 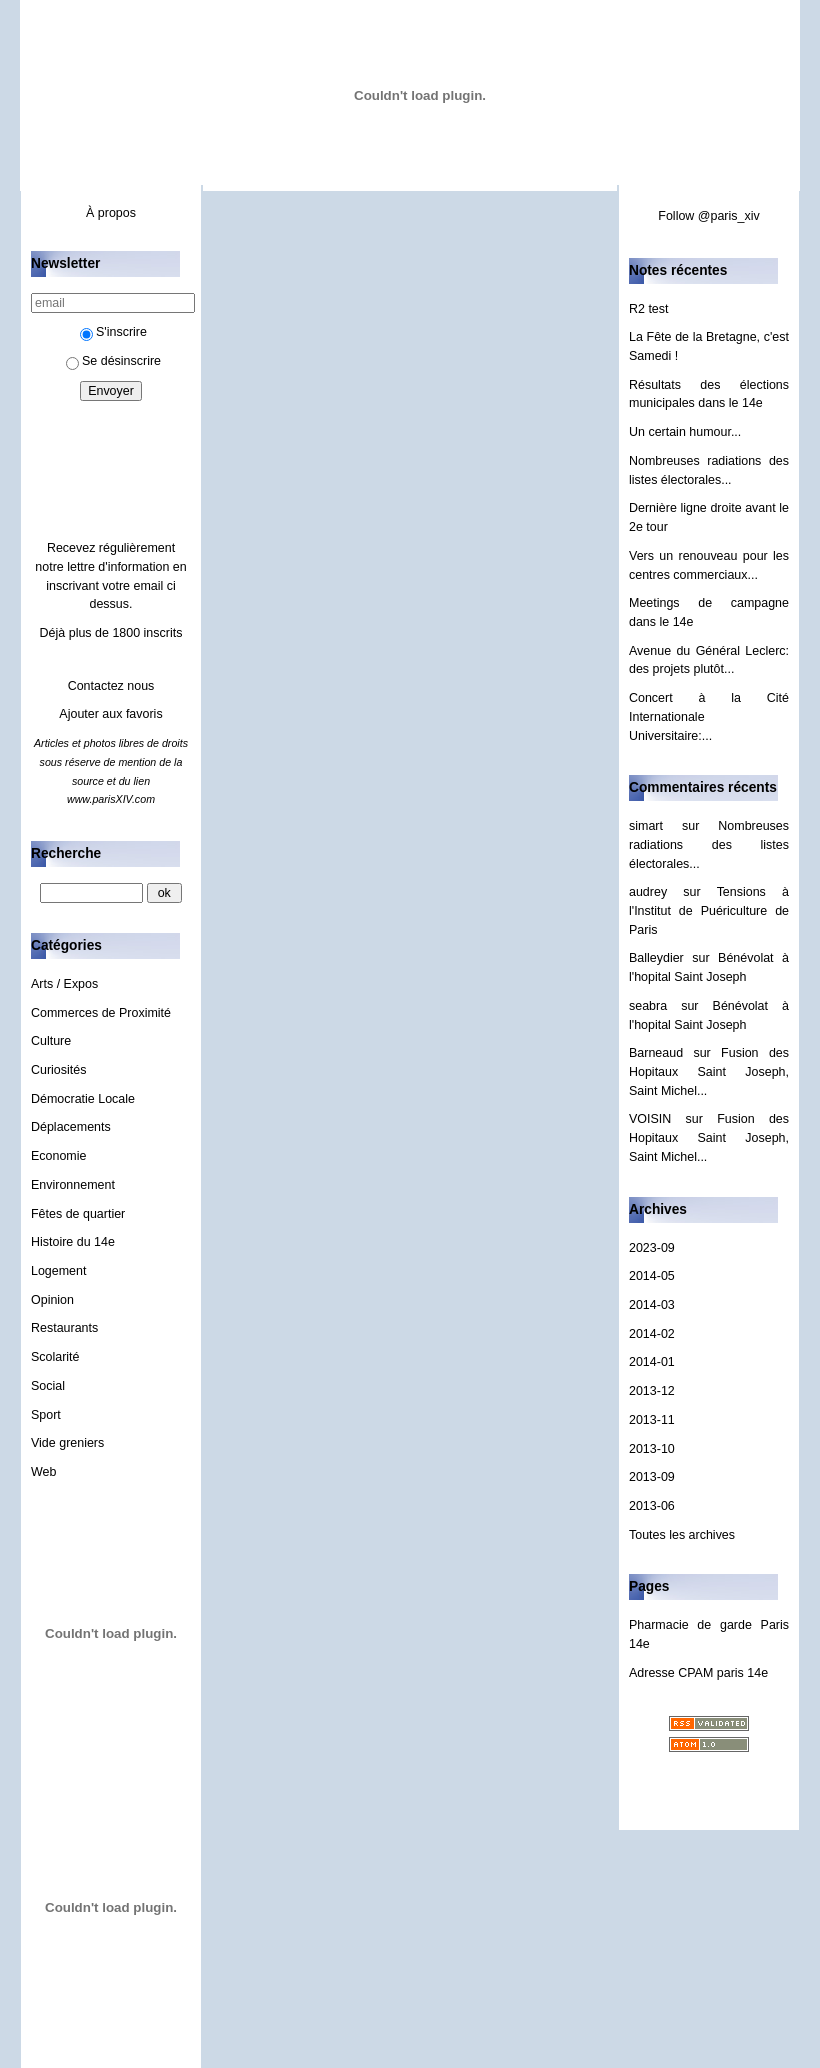 What do you see at coordinates (650, 1119) in the screenshot?
I see `VOISIN` at bounding box center [650, 1119].